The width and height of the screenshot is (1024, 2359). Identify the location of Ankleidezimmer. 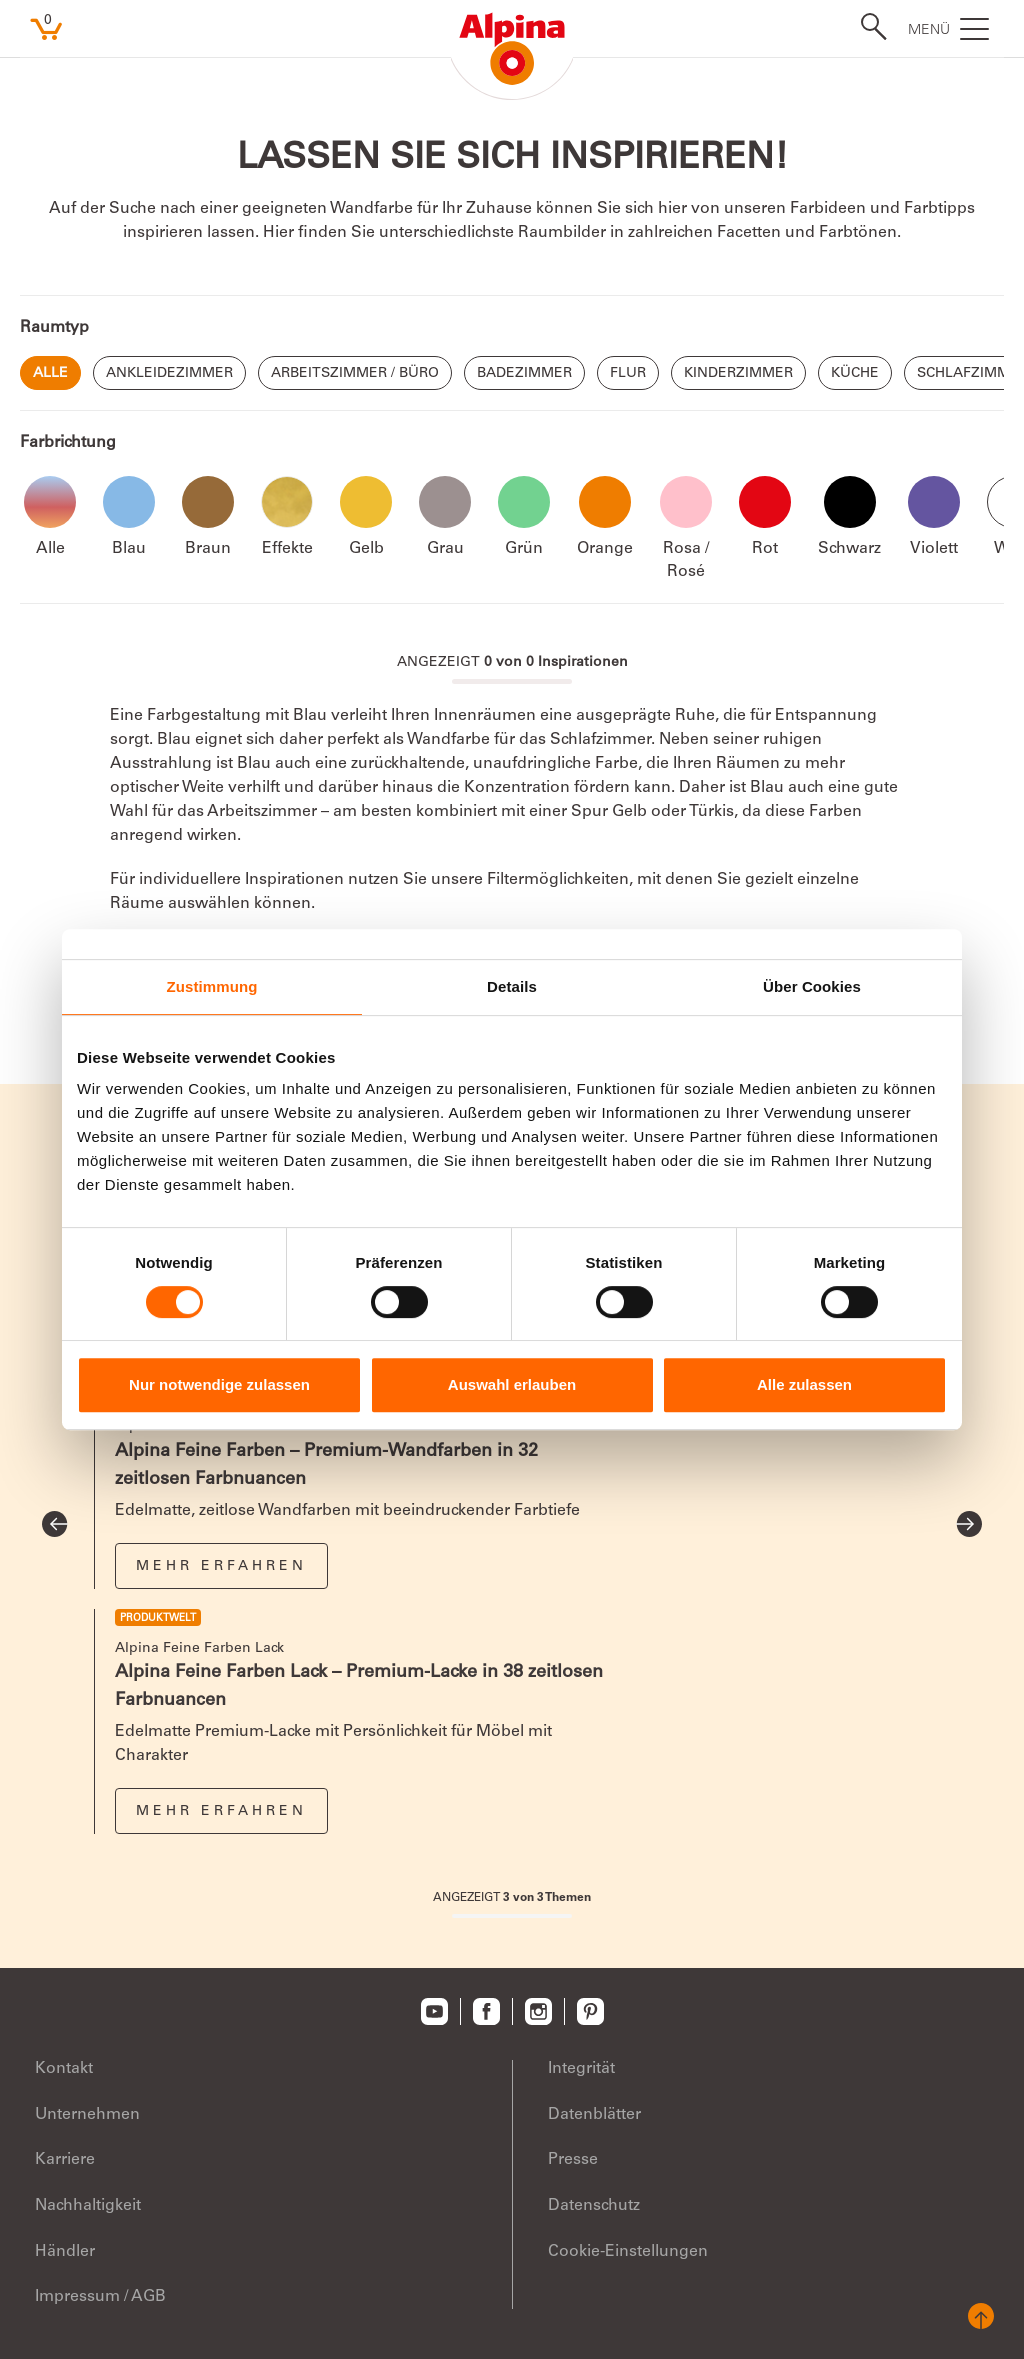
(169, 374).